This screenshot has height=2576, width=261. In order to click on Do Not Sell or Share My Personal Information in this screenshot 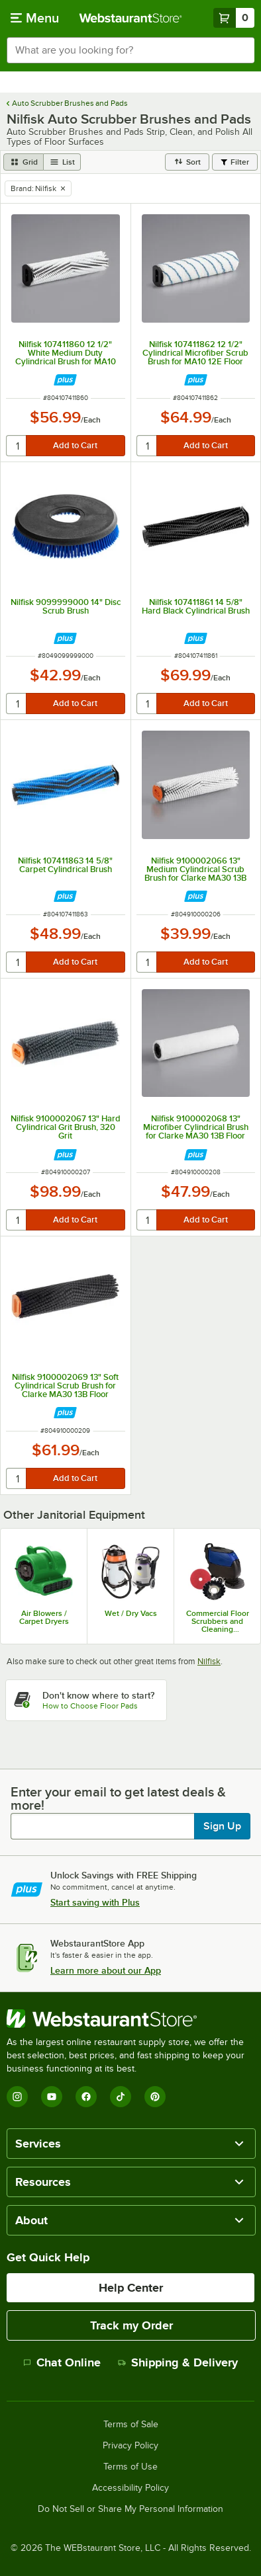, I will do `click(130, 2509)`.